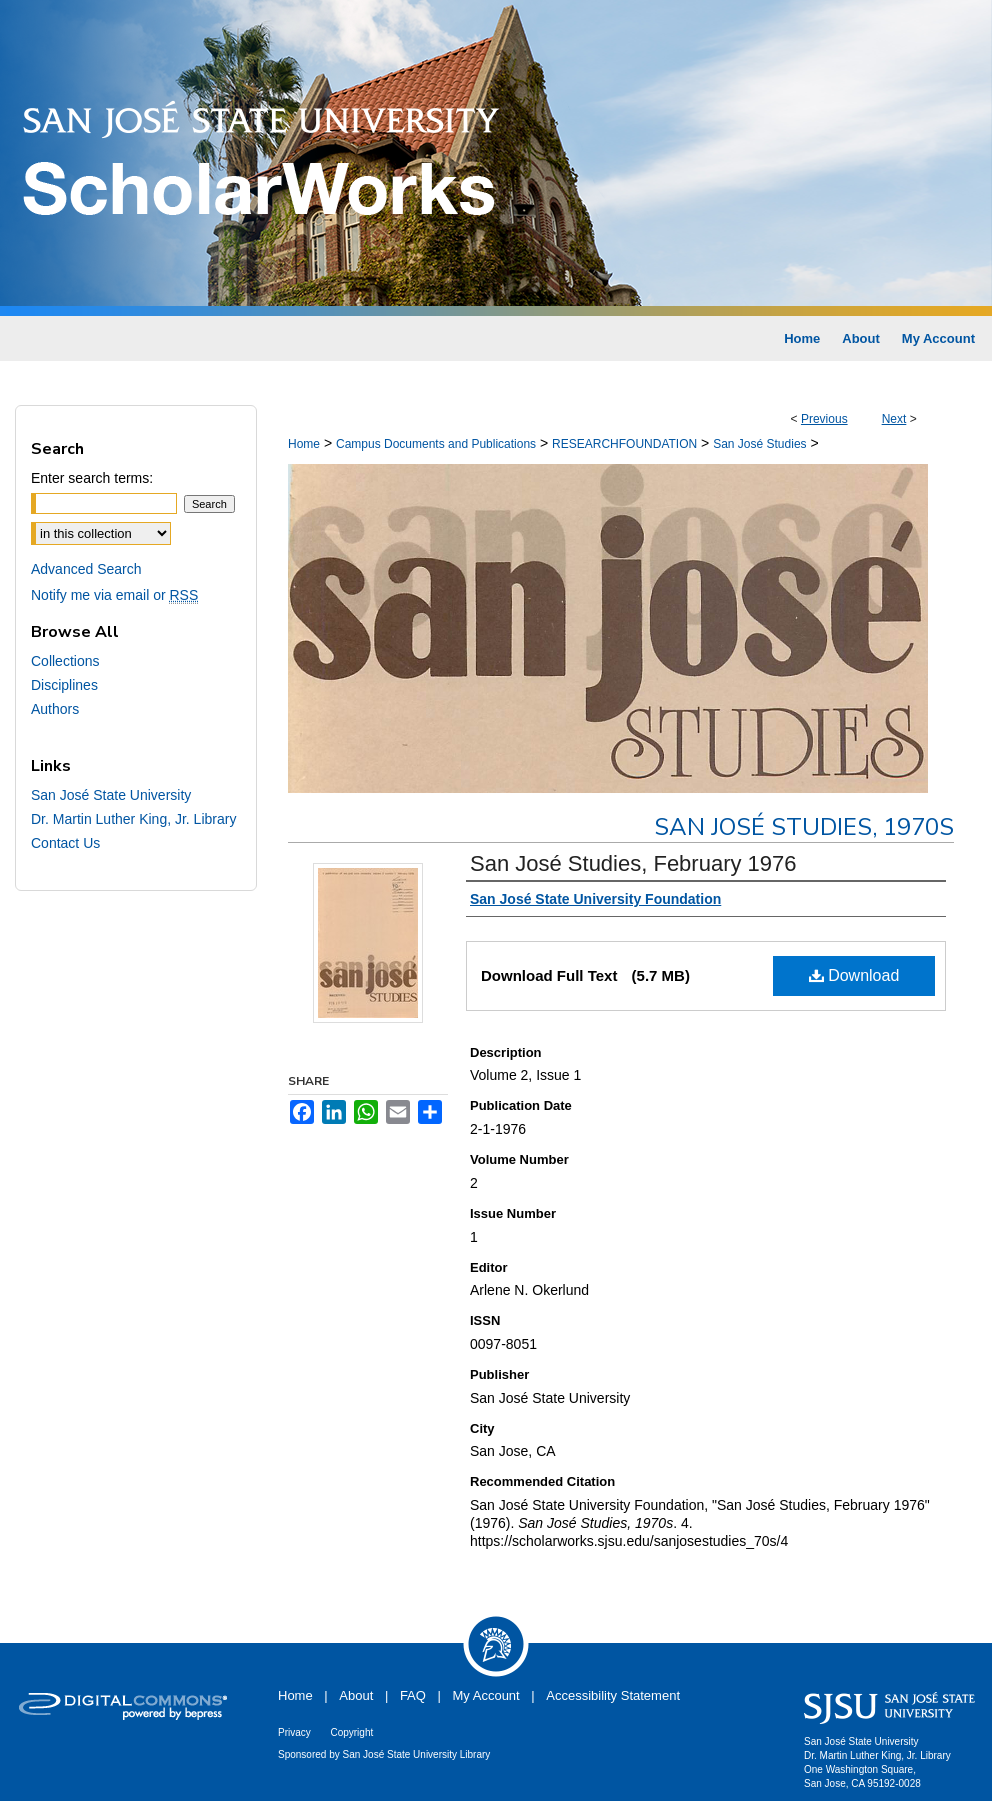 This screenshot has height=1801, width=992. I want to click on Dr. Martin Luther King, Jr. Library, so click(133, 819).